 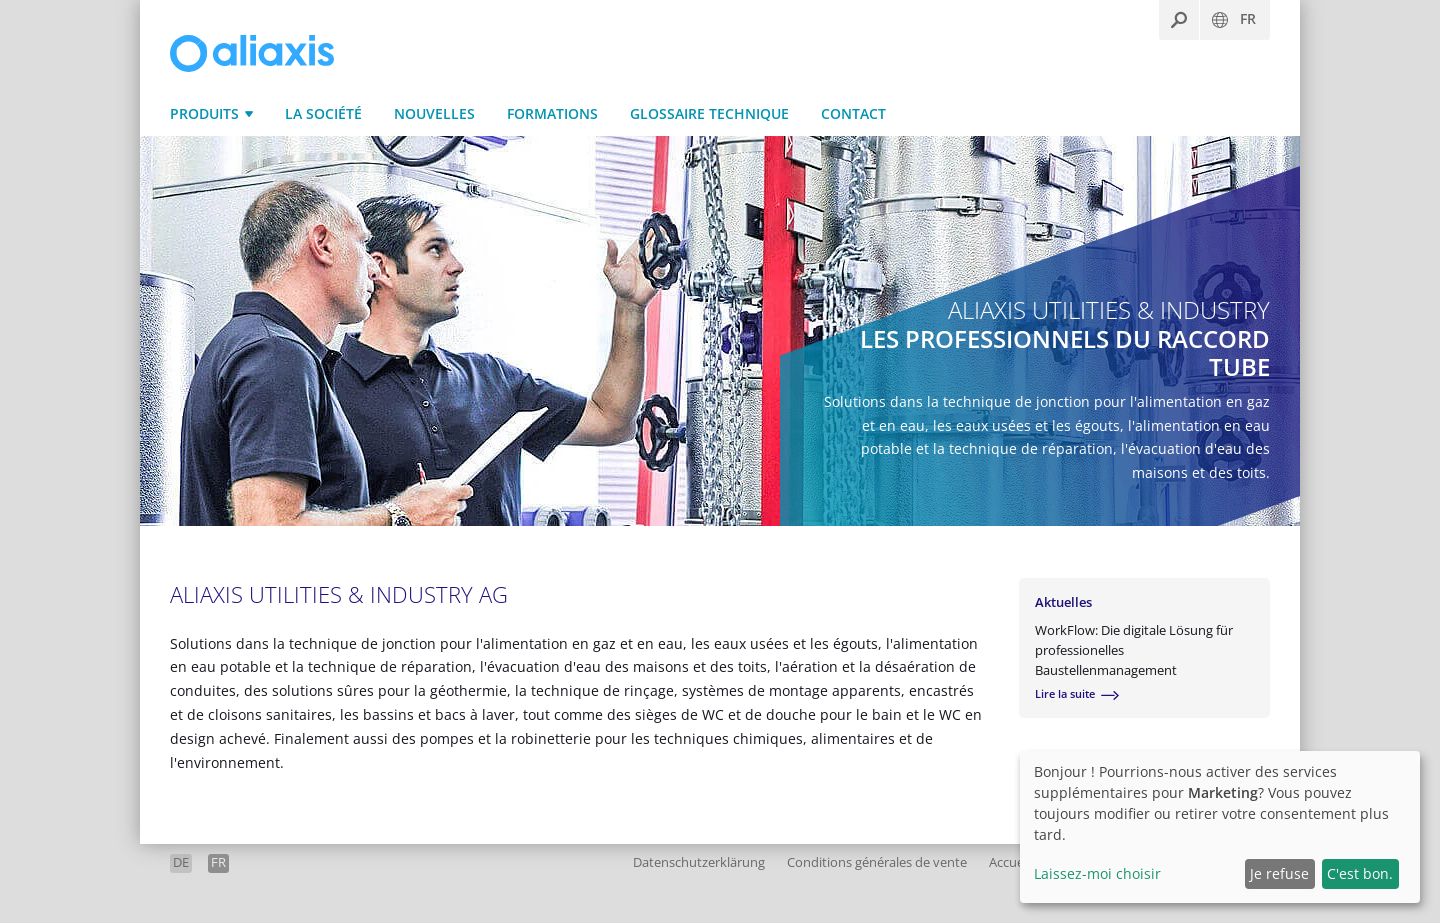 I want to click on [dialog], so click(x=1220, y=827).